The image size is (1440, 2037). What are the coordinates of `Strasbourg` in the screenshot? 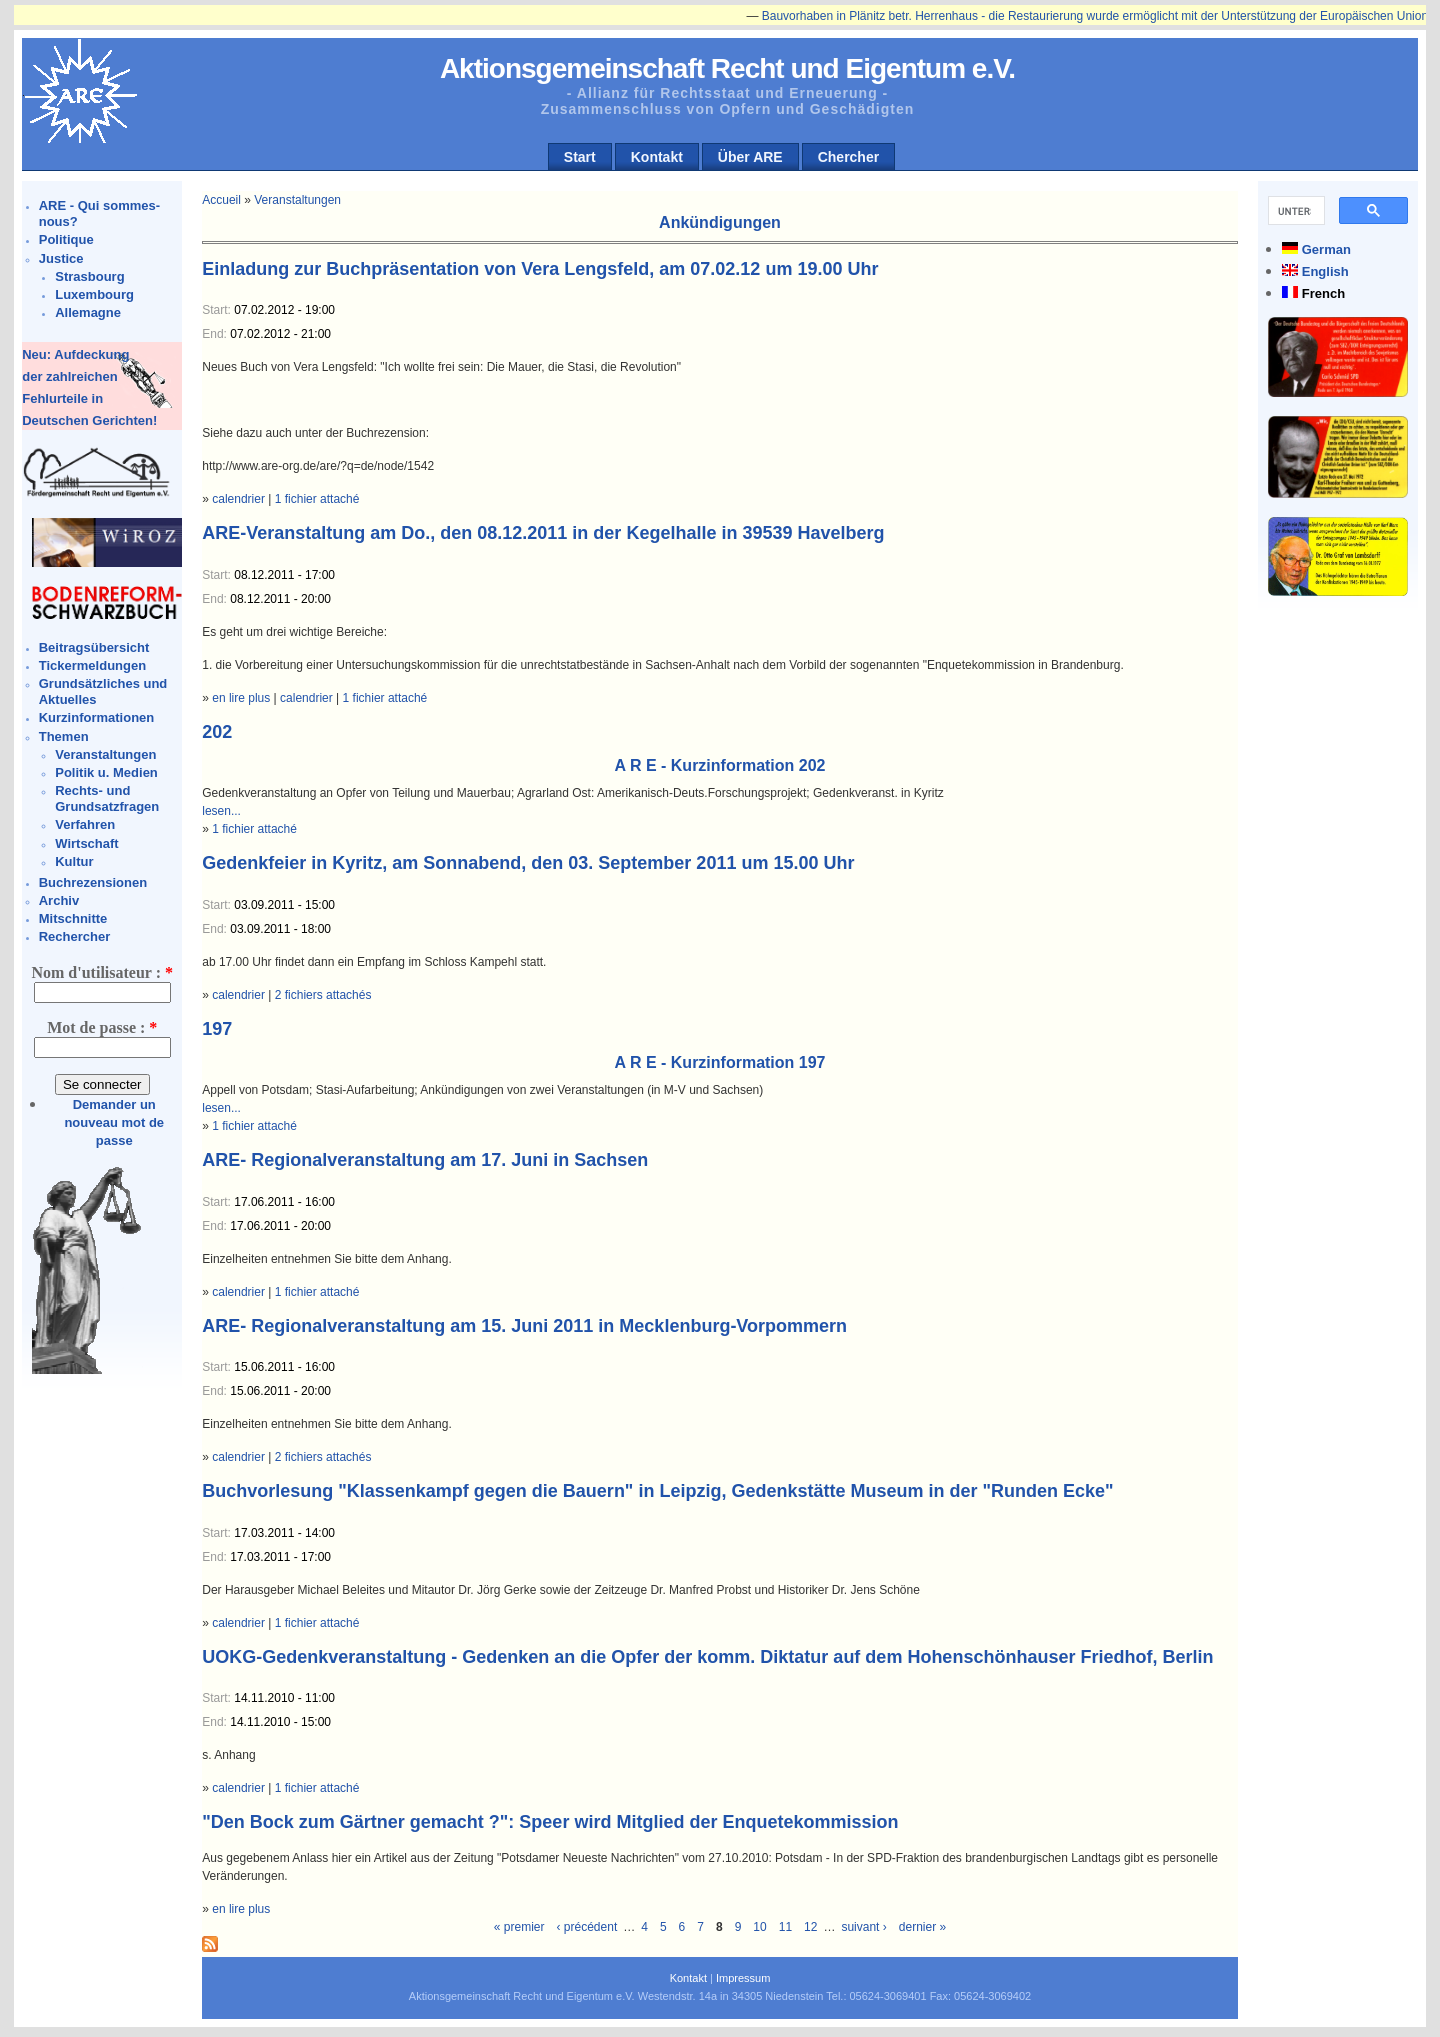 It's located at (89, 276).